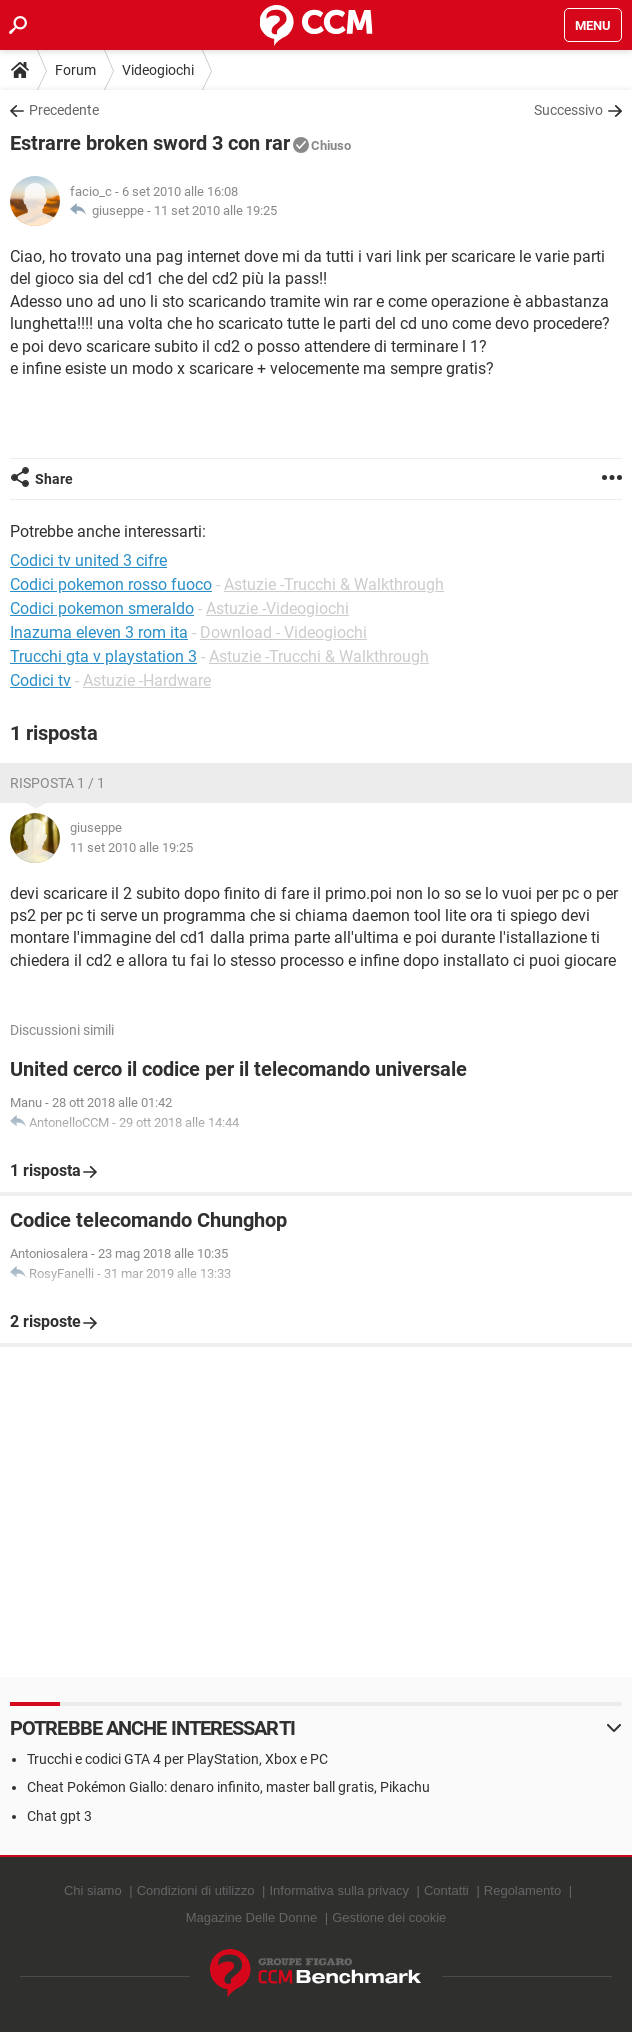 The image size is (632, 2032). Describe the element at coordinates (147, 680) in the screenshot. I see `Astuzie -Hardware` at that location.